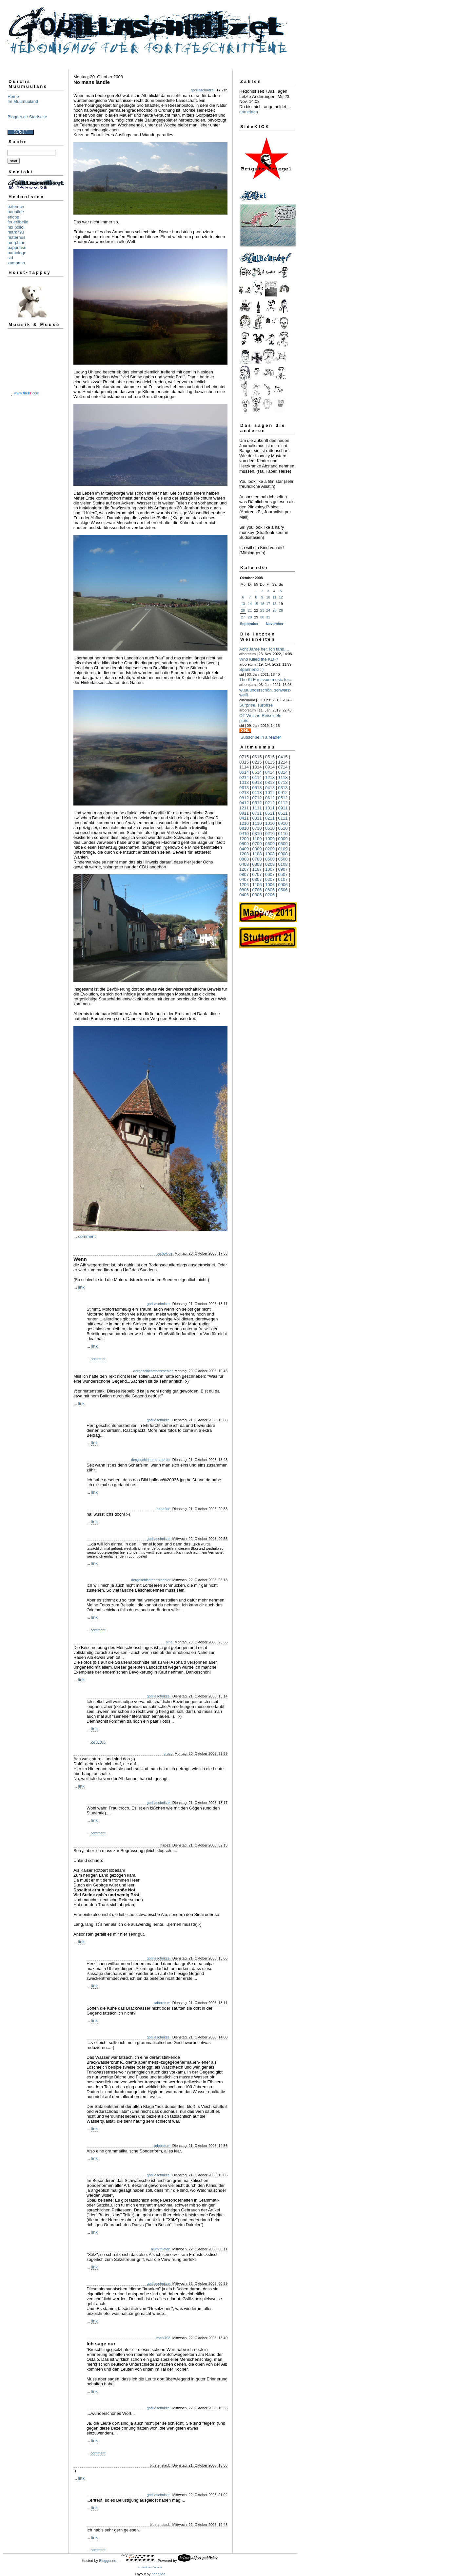 This screenshot has height=2576, width=472. What do you see at coordinates (270, 787) in the screenshot?
I see `0413` at bounding box center [270, 787].